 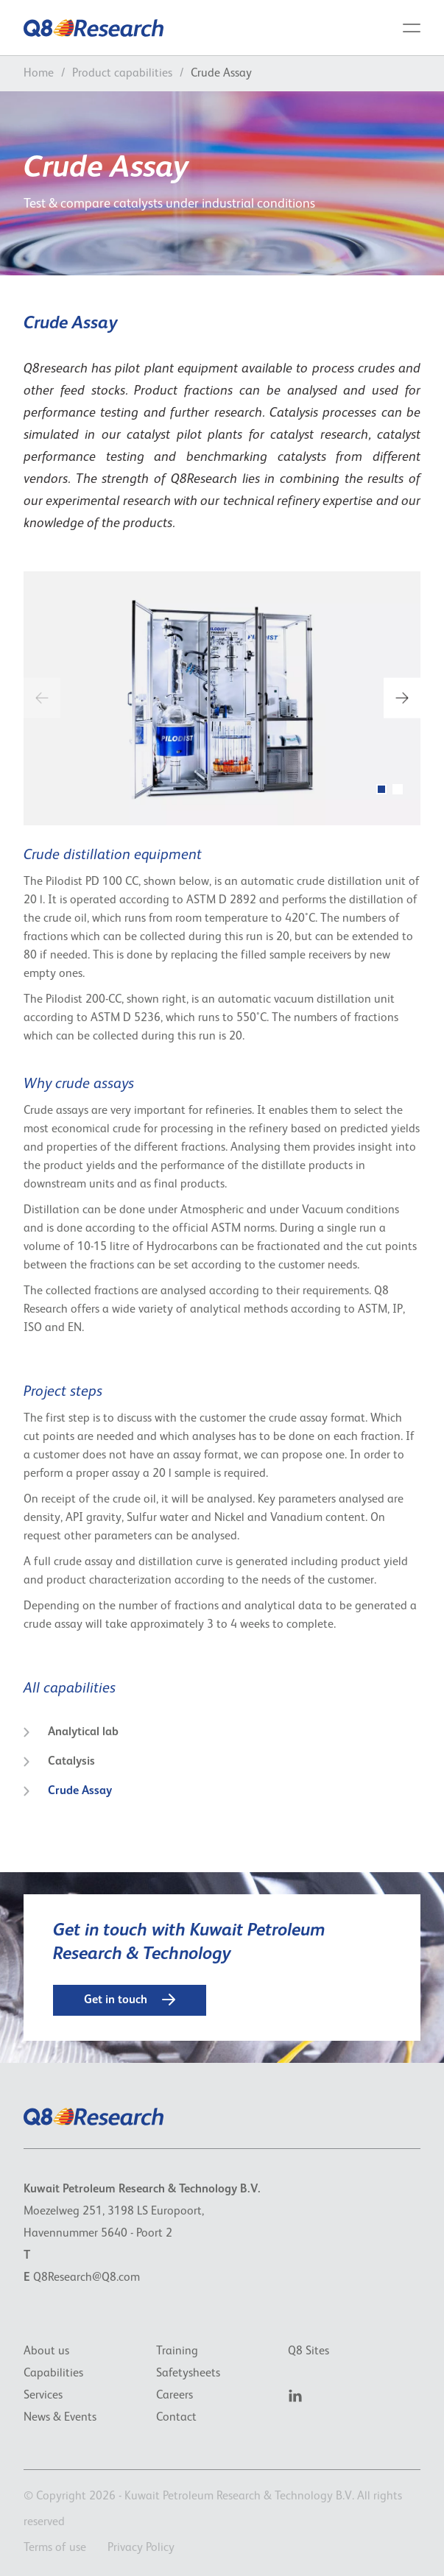 What do you see at coordinates (141, 2548) in the screenshot?
I see `Privacy Policy` at bounding box center [141, 2548].